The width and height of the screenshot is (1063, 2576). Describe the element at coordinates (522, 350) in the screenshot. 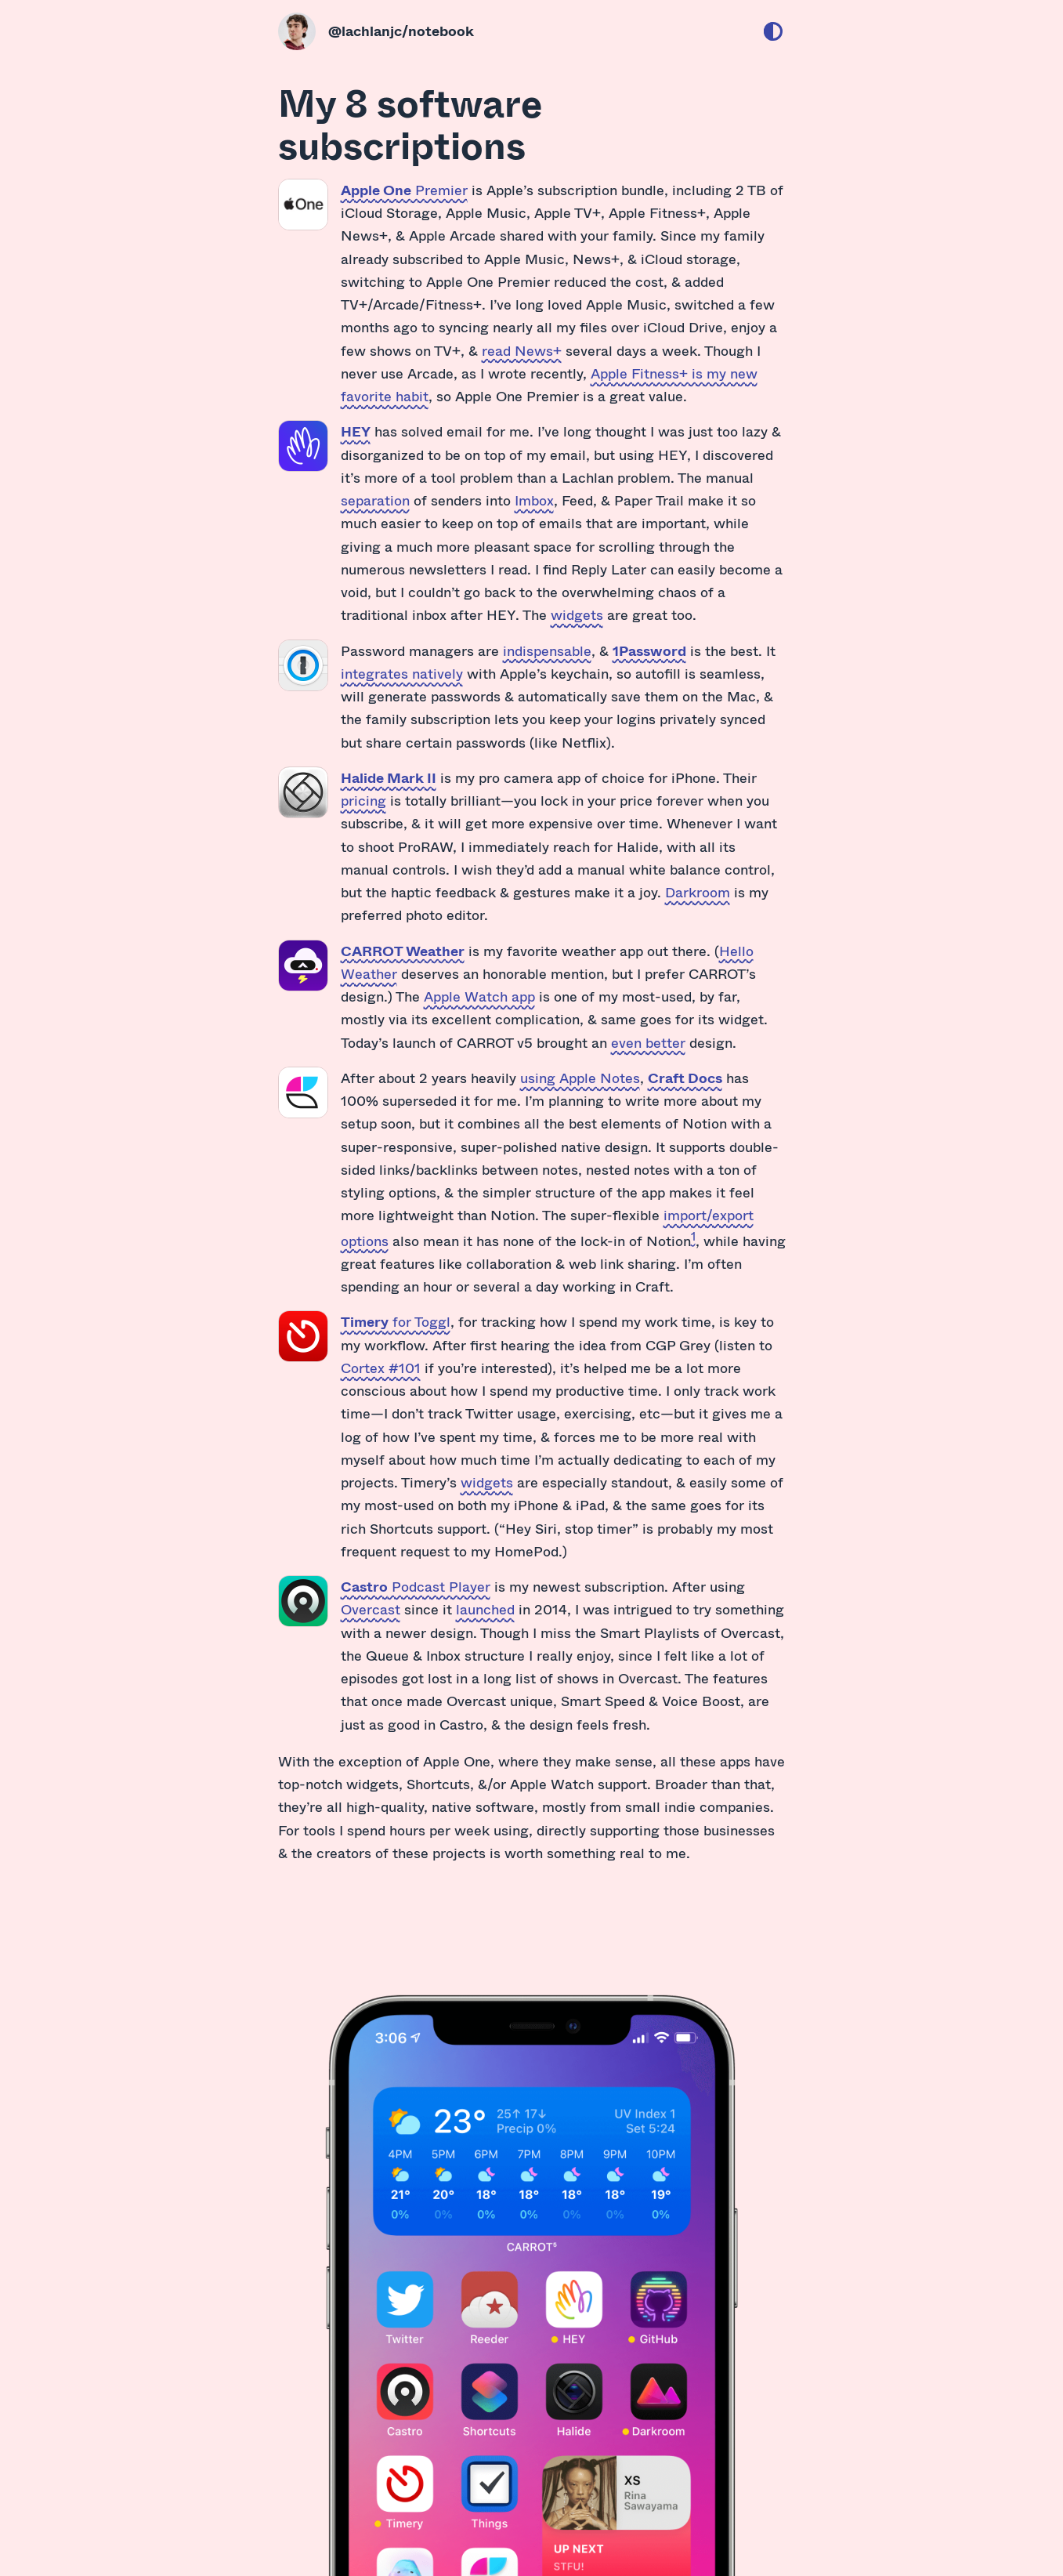

I see `read News+` at that location.